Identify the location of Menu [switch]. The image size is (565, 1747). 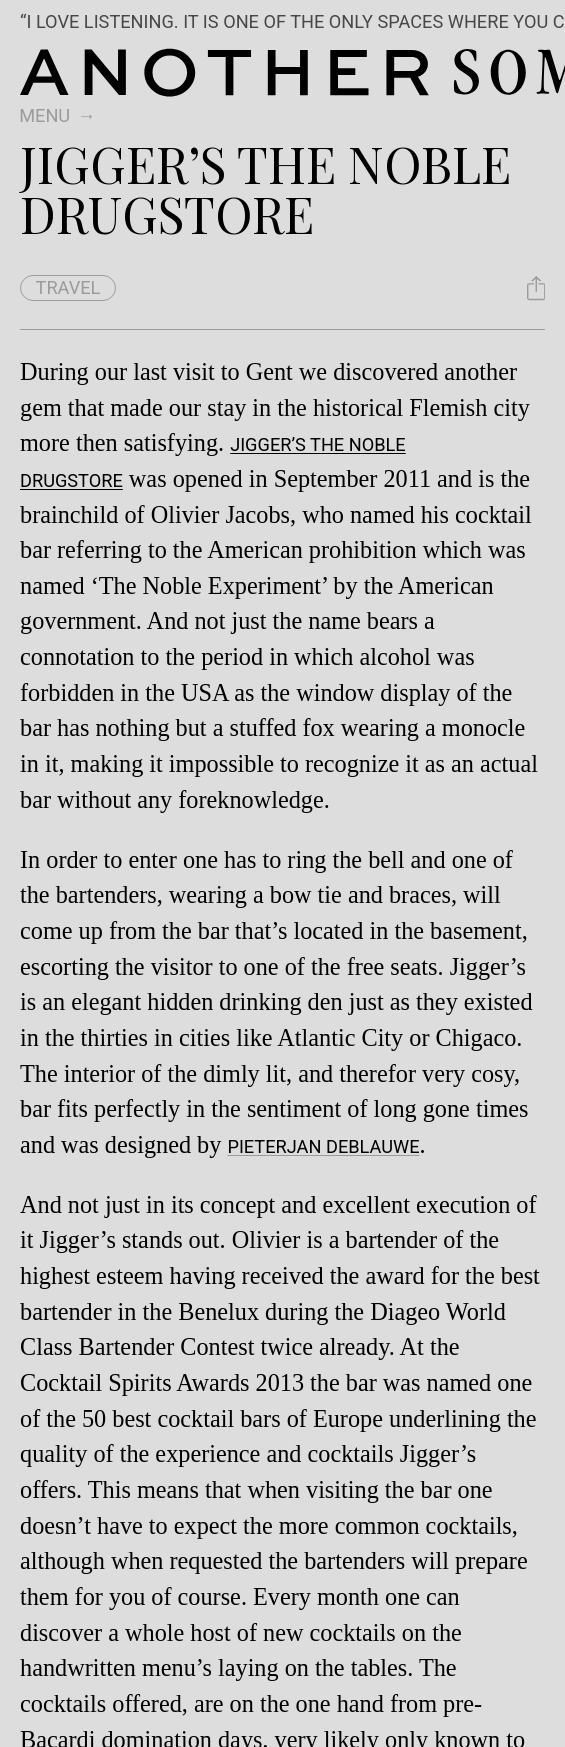
(44, 115).